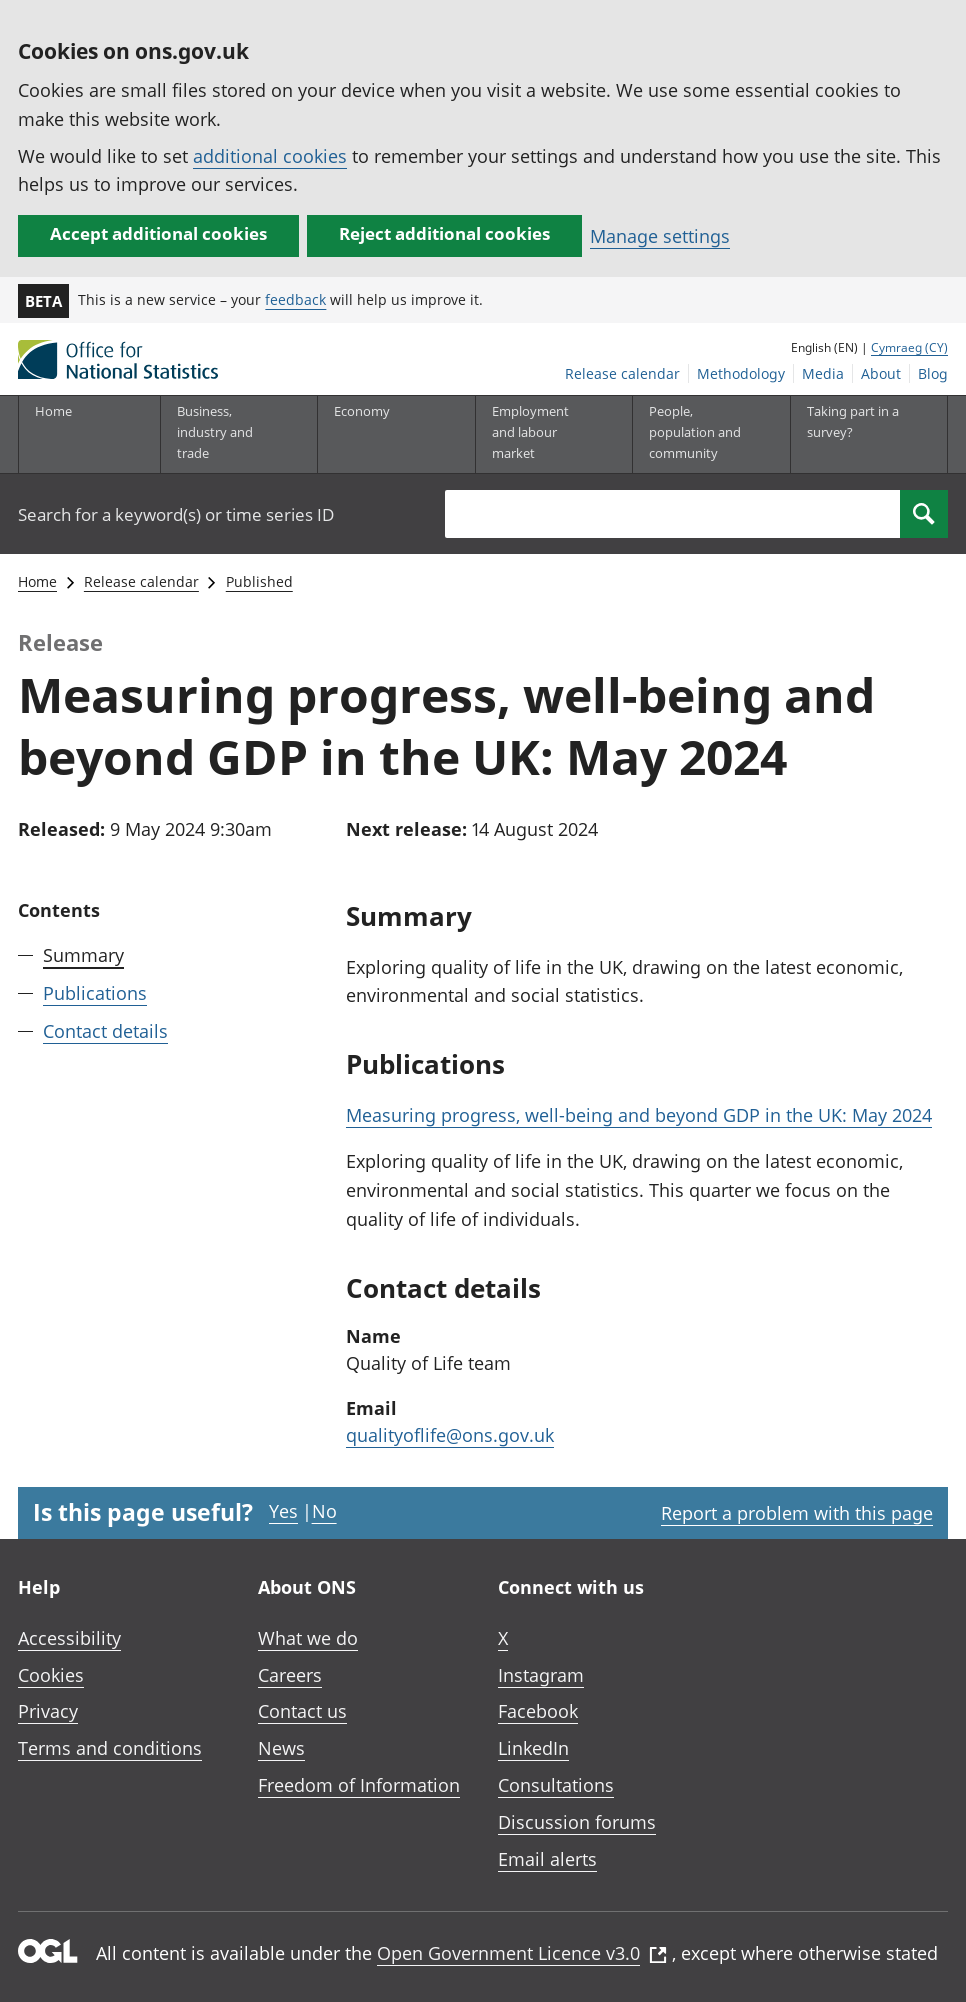 The width and height of the screenshot is (966, 2002). Describe the element at coordinates (622, 373) in the screenshot. I see `Release calendar` at that location.